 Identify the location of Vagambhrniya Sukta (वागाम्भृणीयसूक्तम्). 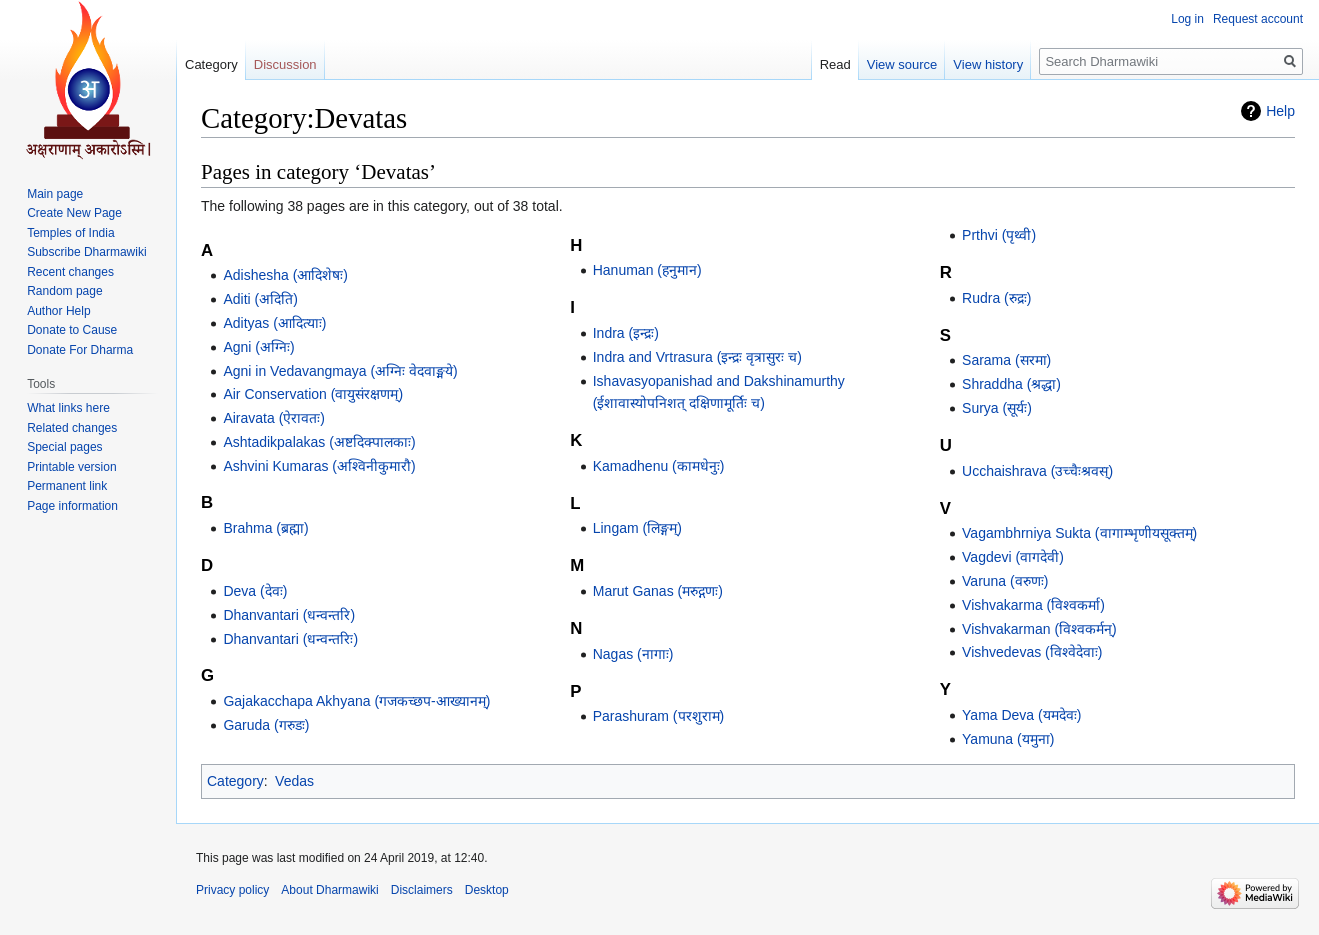
(1079, 533).